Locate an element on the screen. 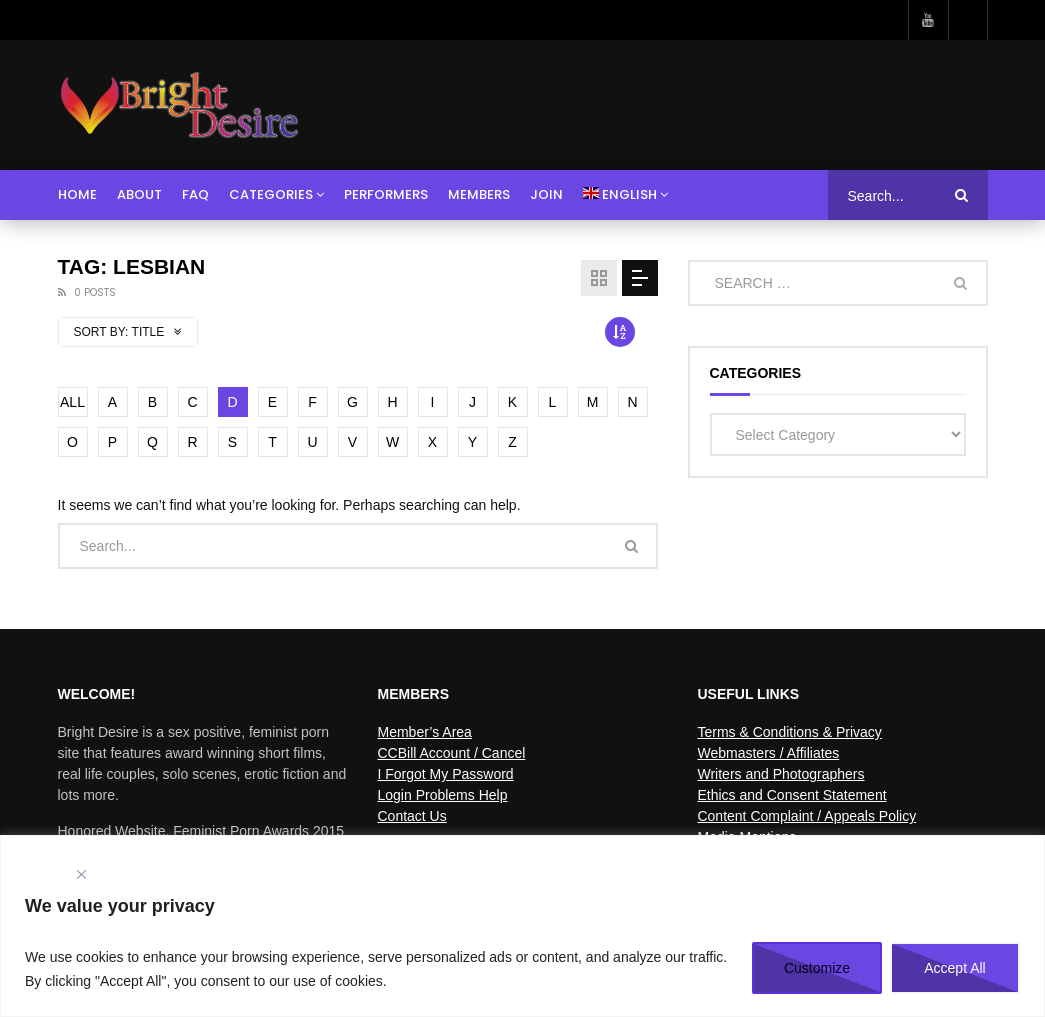  Login Problems Help is located at coordinates (442, 795).